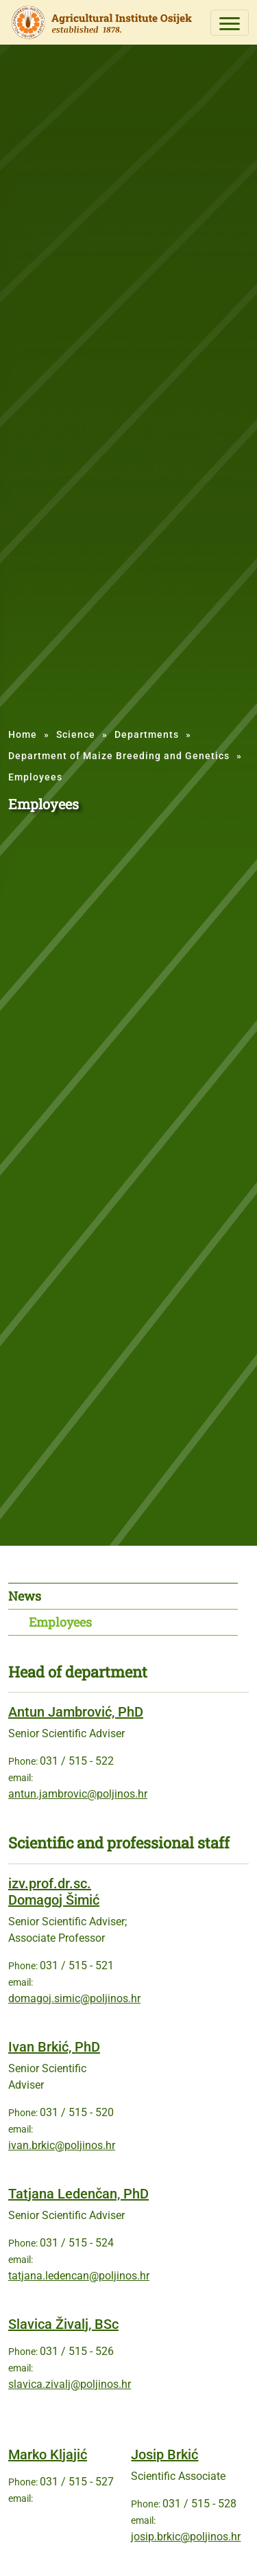 The width and height of the screenshot is (257, 2576). Describe the element at coordinates (47, 2454) in the screenshot. I see `Marko Kljajić` at that location.